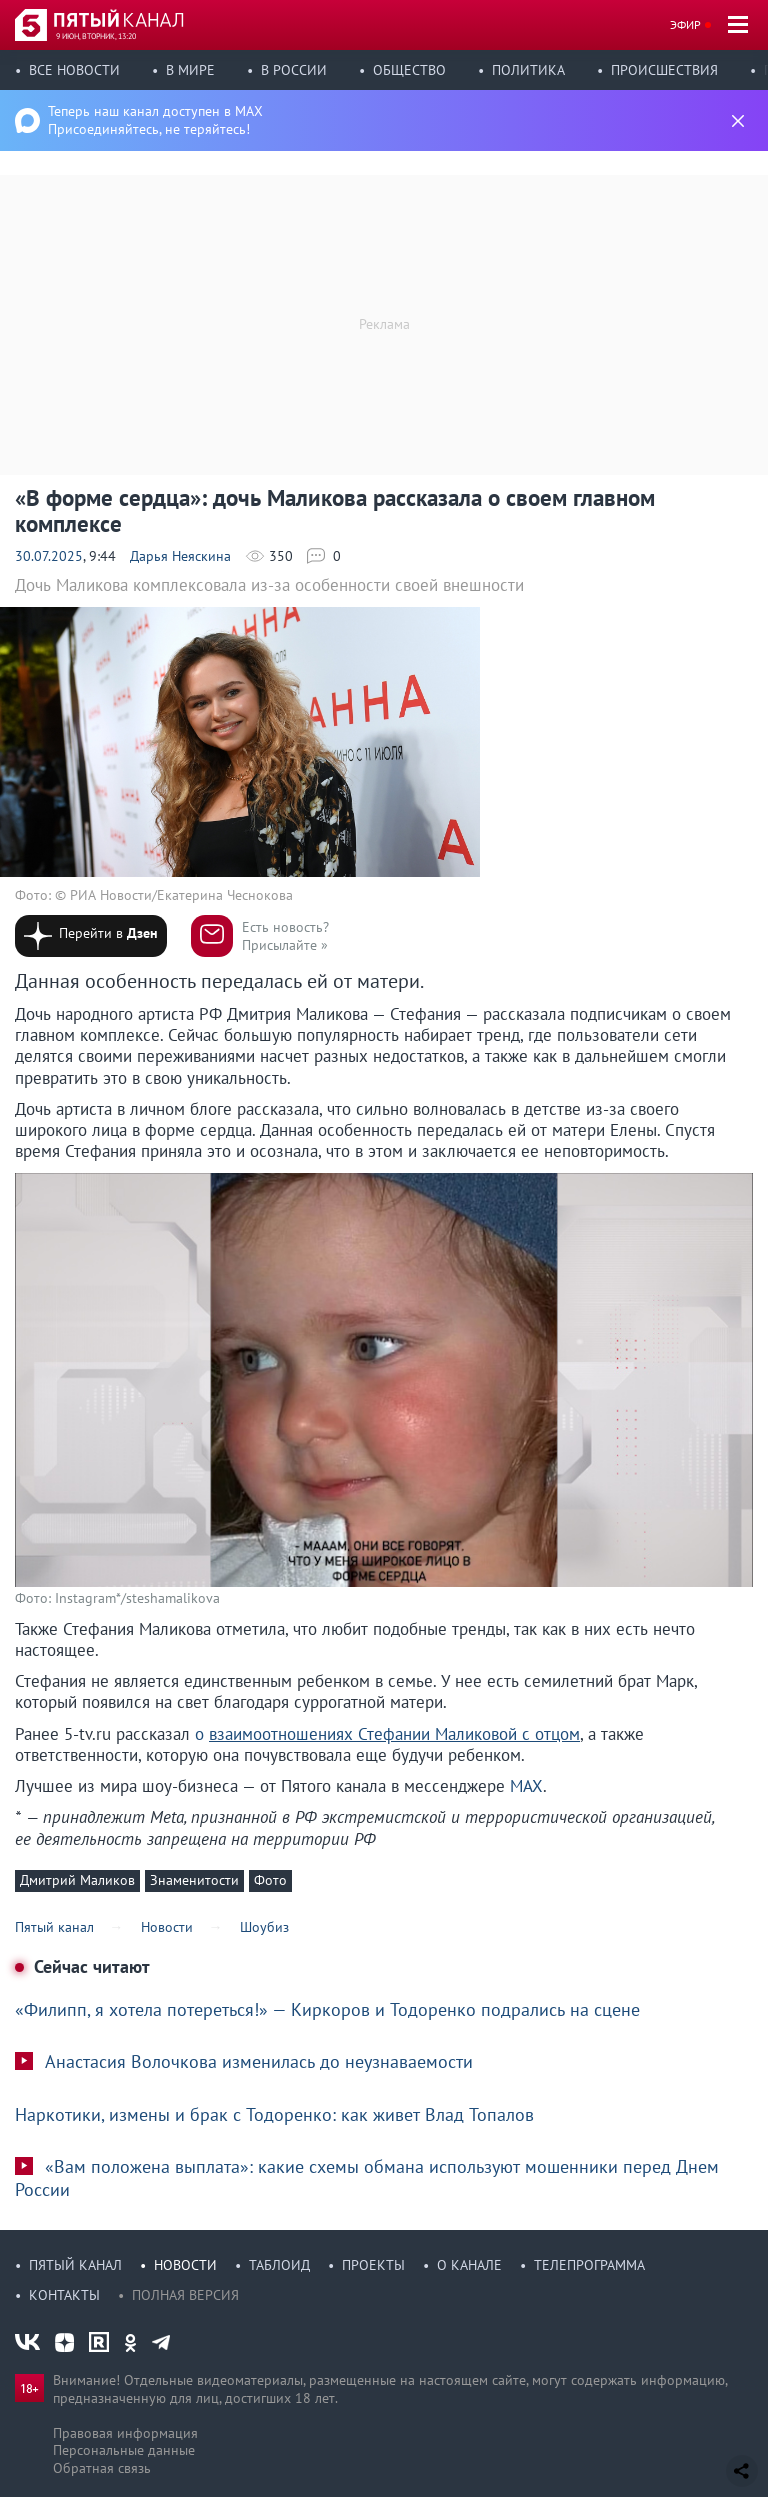 The image size is (768, 2497). What do you see at coordinates (469, 2265) in the screenshot?
I see `О канале` at bounding box center [469, 2265].